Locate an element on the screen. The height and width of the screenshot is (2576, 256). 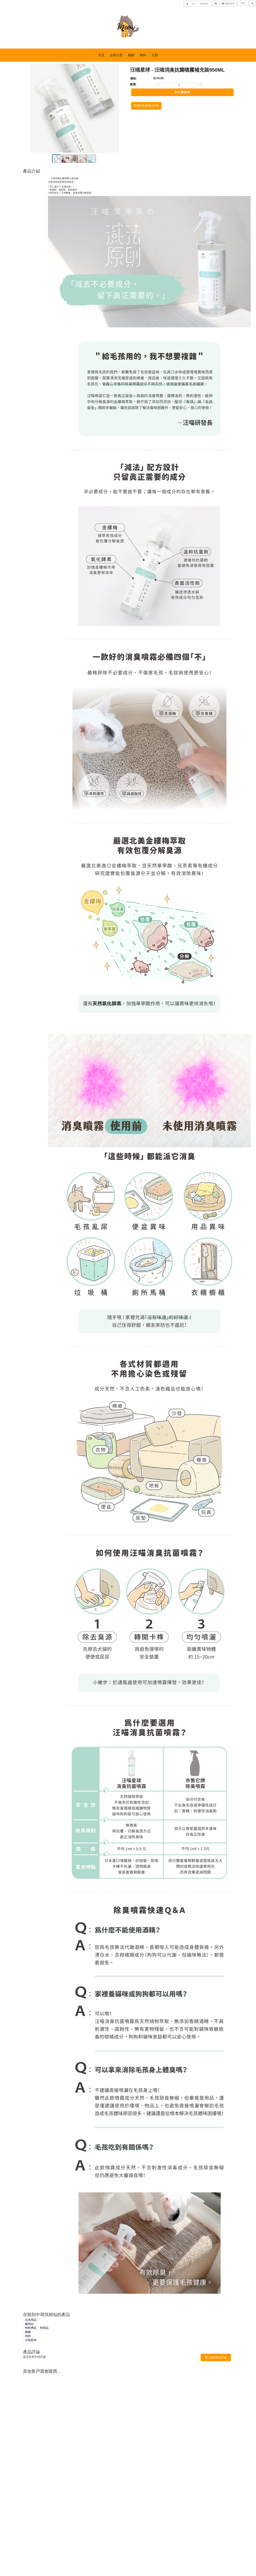
狗用品 is located at coordinates (44, 2327).